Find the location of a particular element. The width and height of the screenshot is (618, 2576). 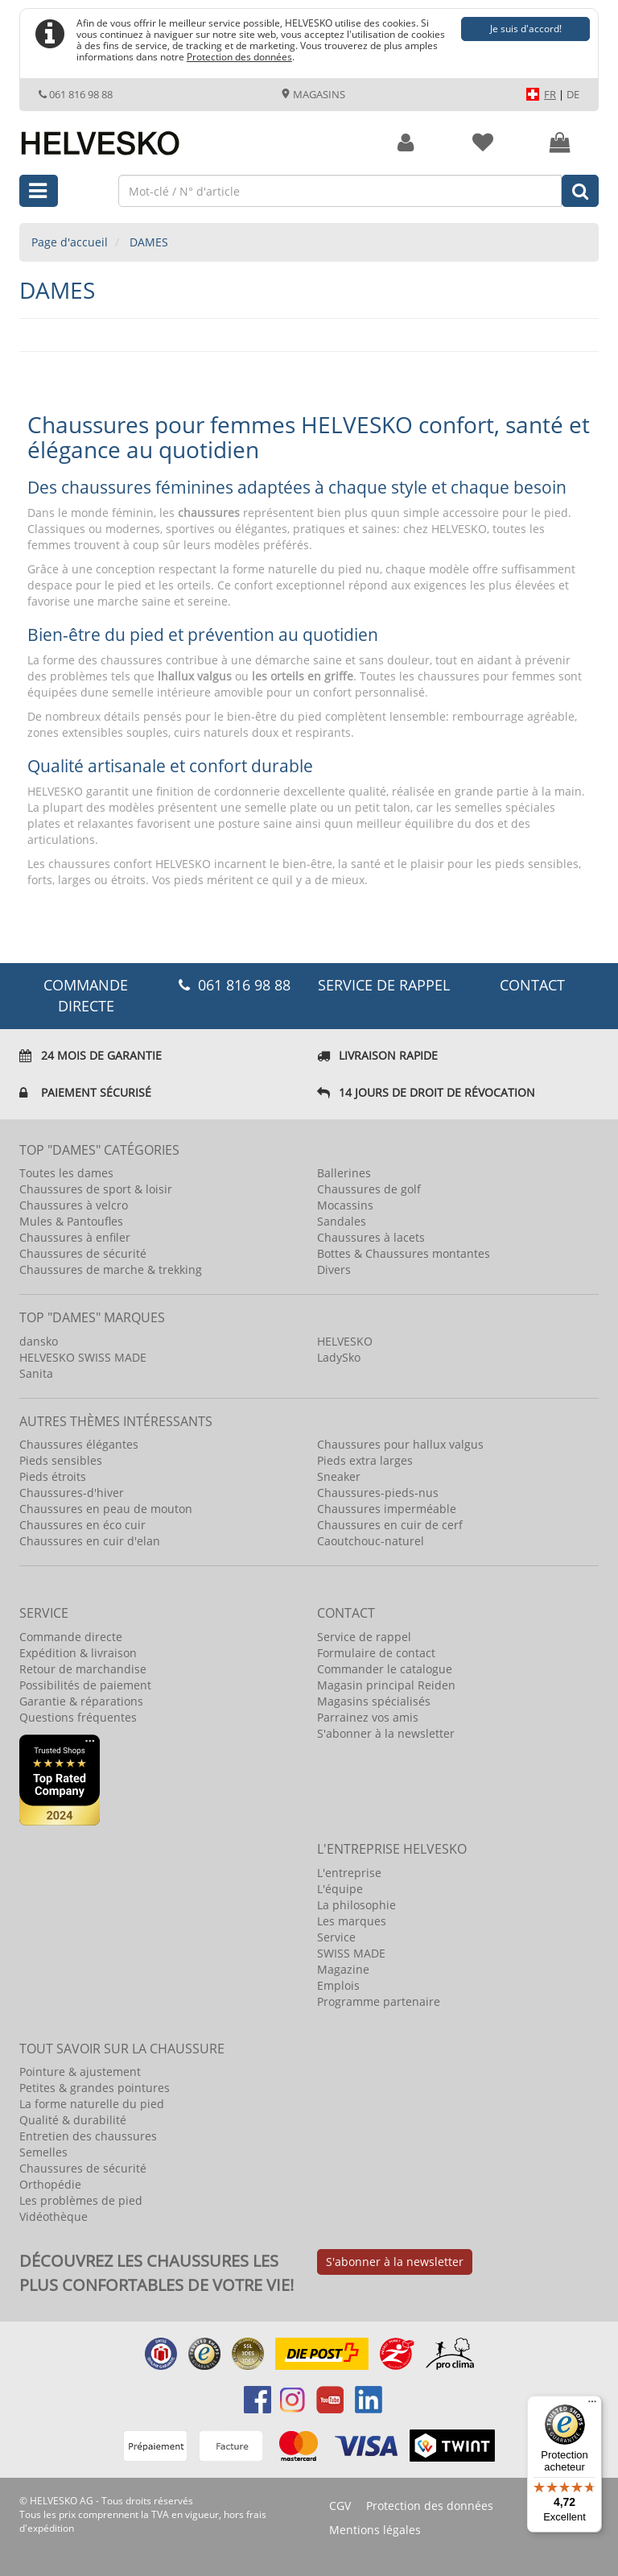

Emplois is located at coordinates (338, 1985).